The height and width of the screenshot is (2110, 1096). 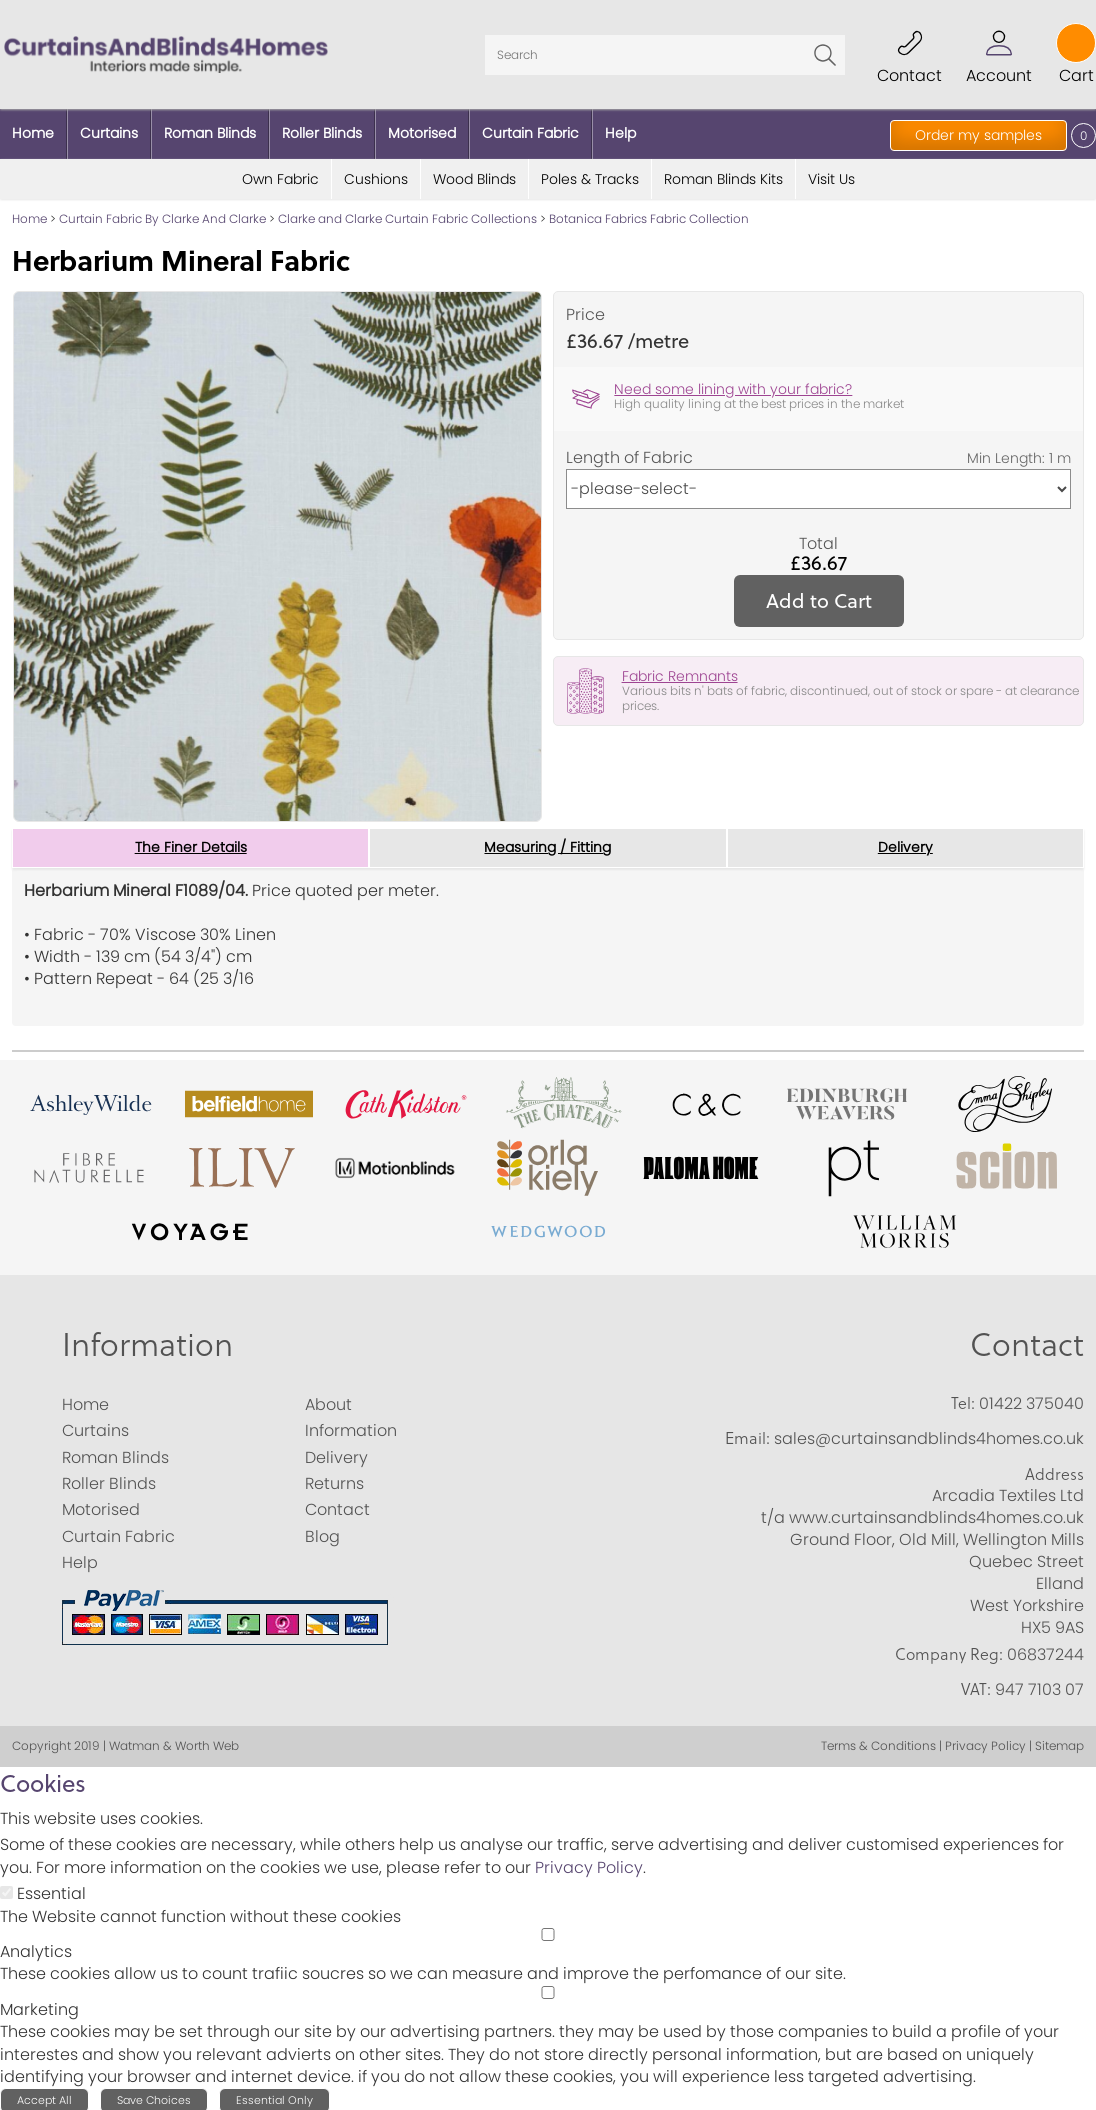 I want to click on The Finer Details, so click(x=191, y=845).